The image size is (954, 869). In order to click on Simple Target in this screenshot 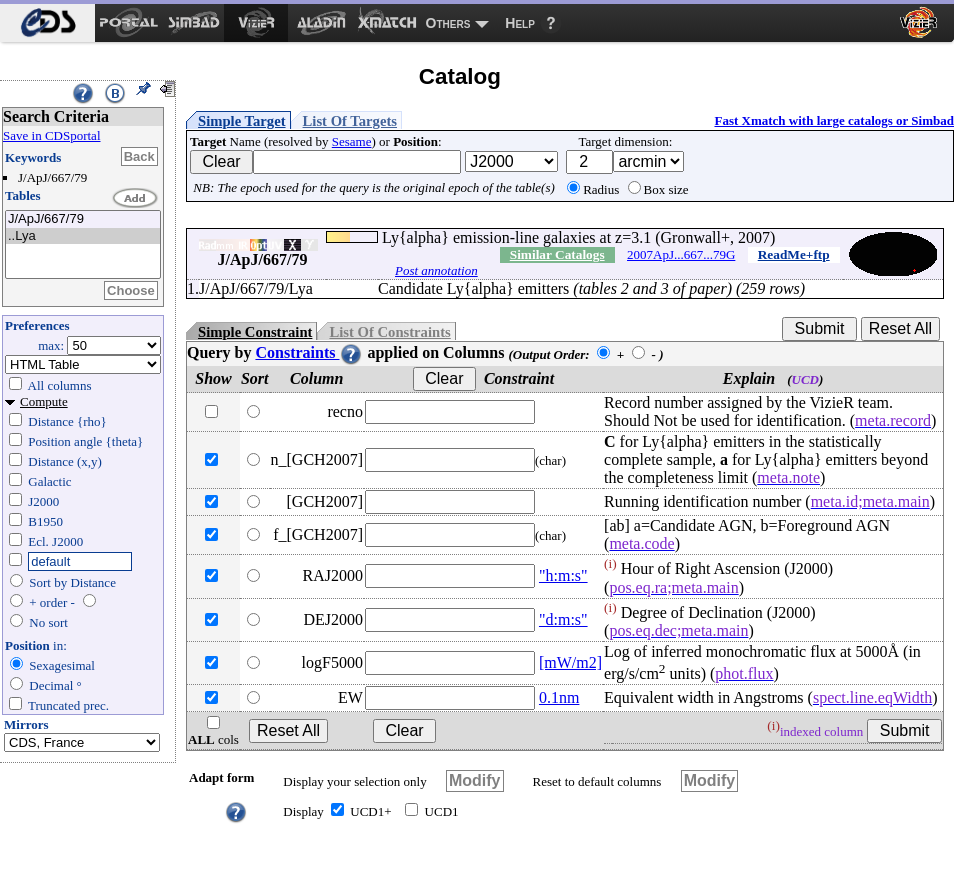, I will do `click(242, 121)`.